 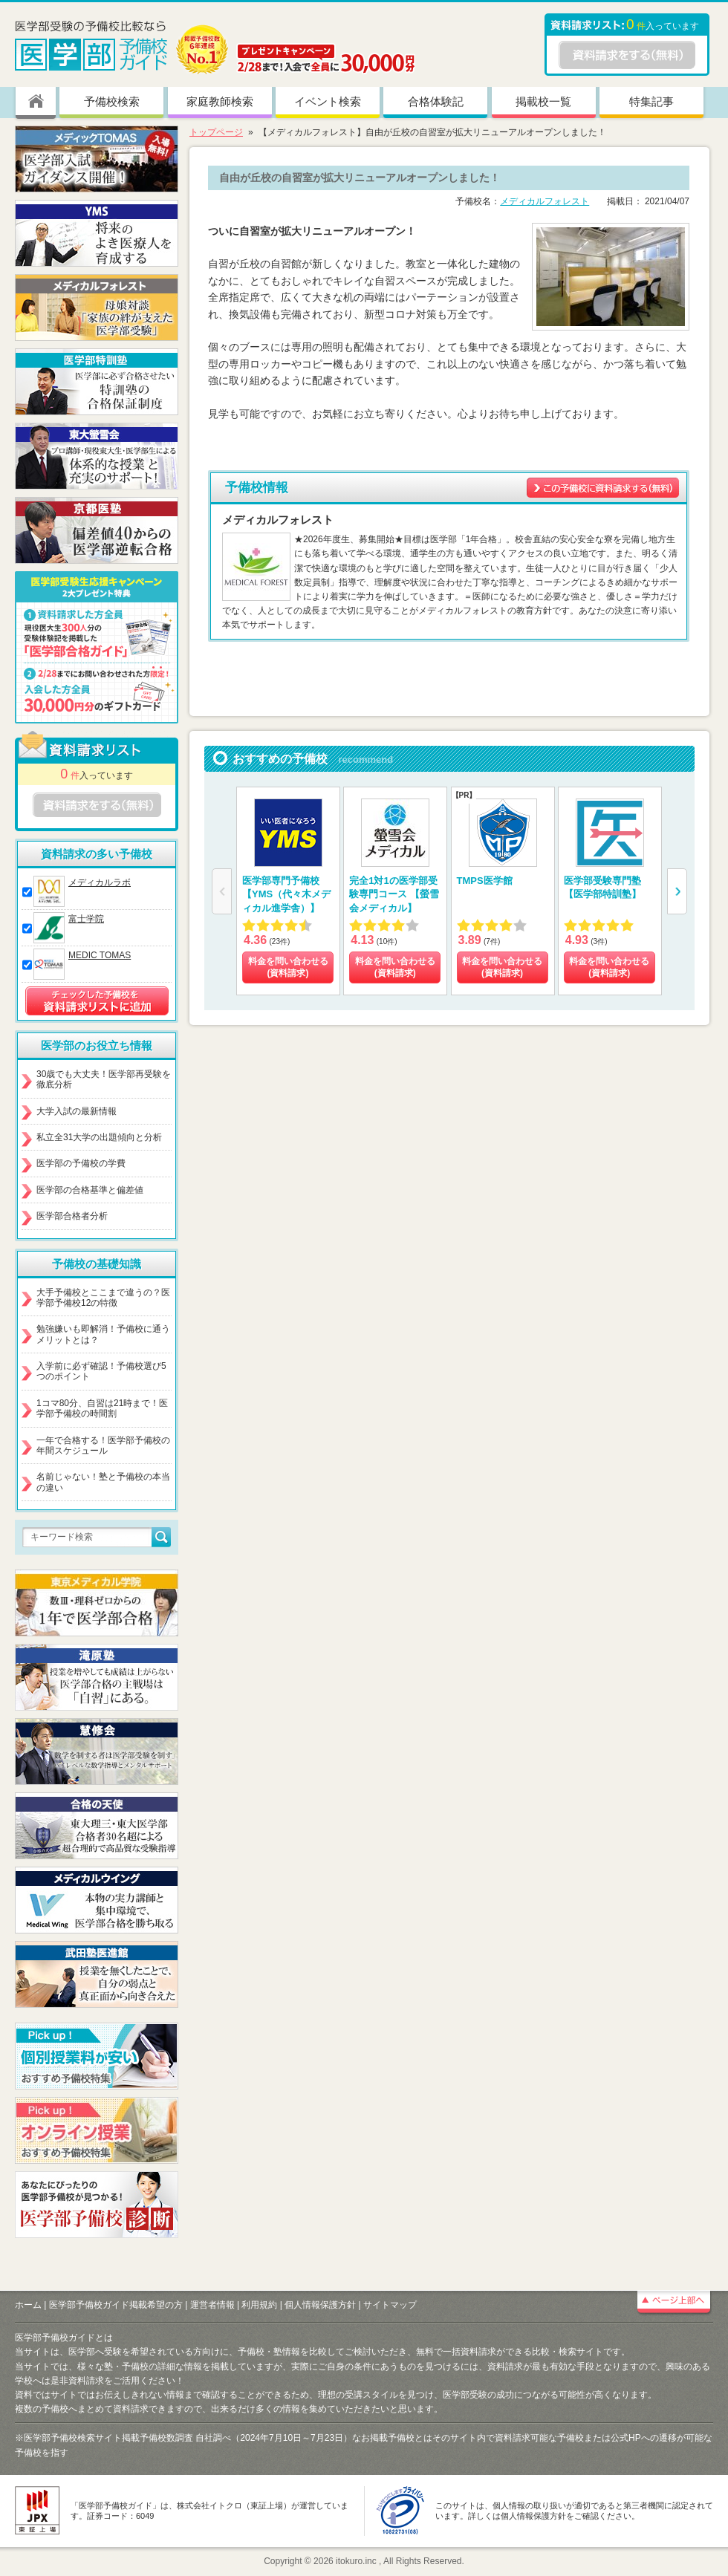 I want to click on 料金を問い合わせる (資料請求), so click(x=288, y=967).